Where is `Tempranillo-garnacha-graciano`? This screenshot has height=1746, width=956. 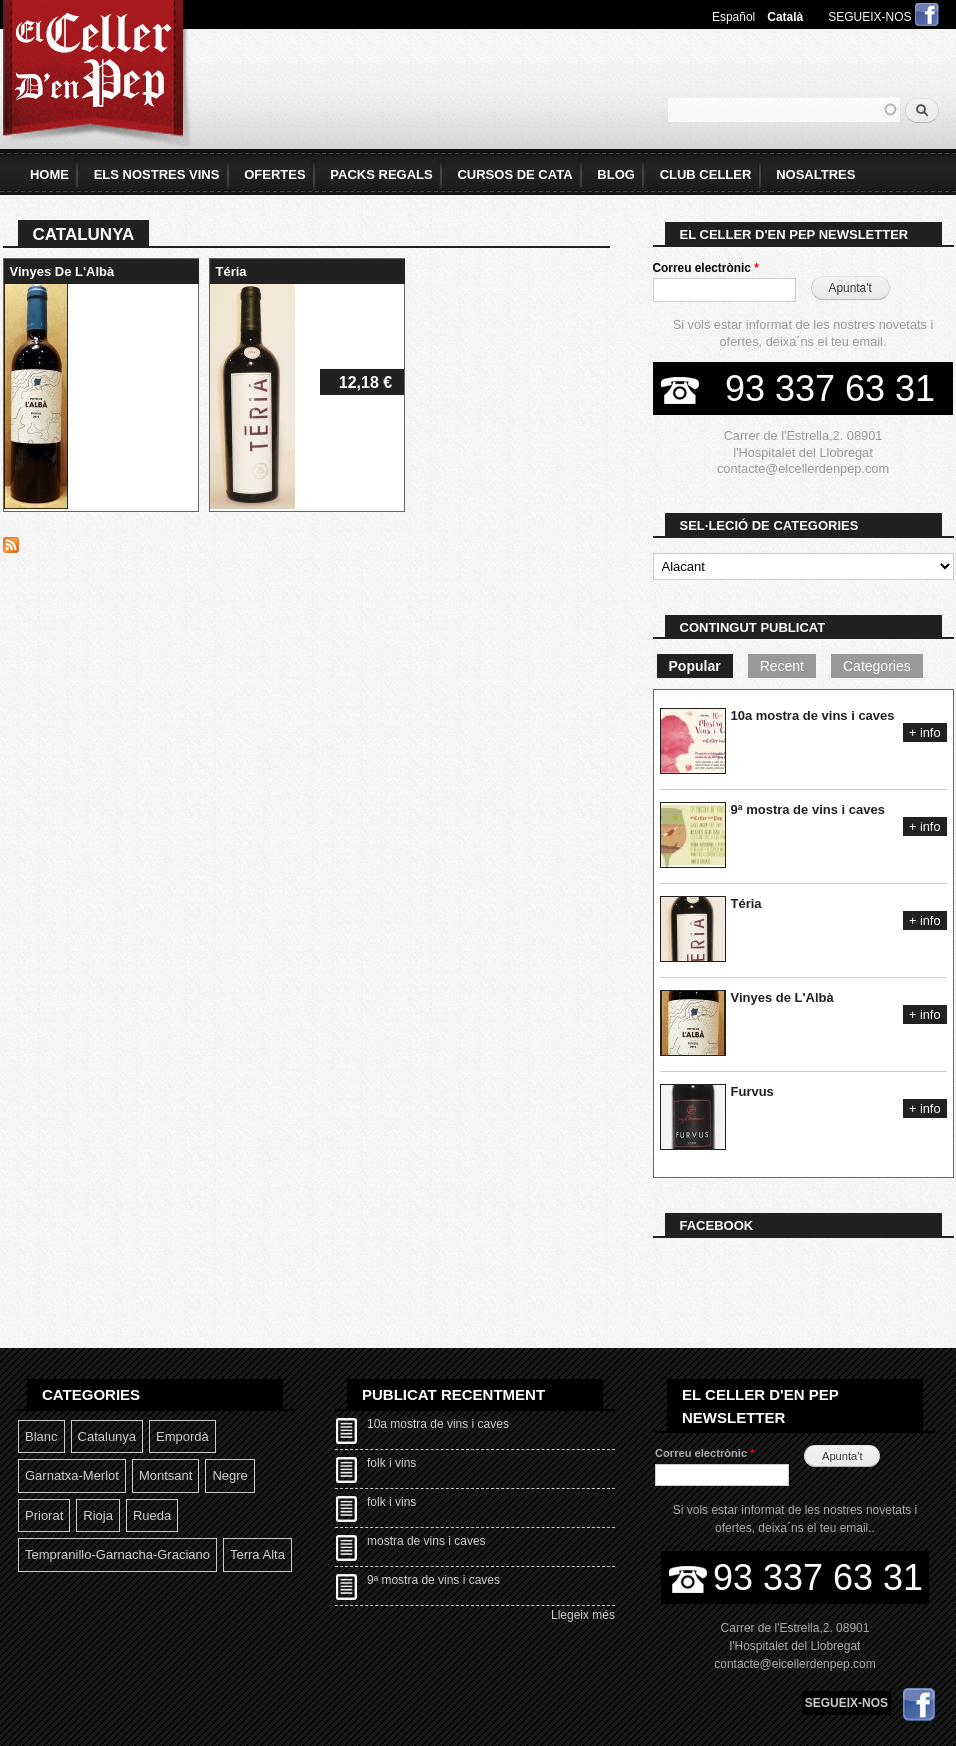 Tempranillo-garnacha-graciano is located at coordinates (117, 1554).